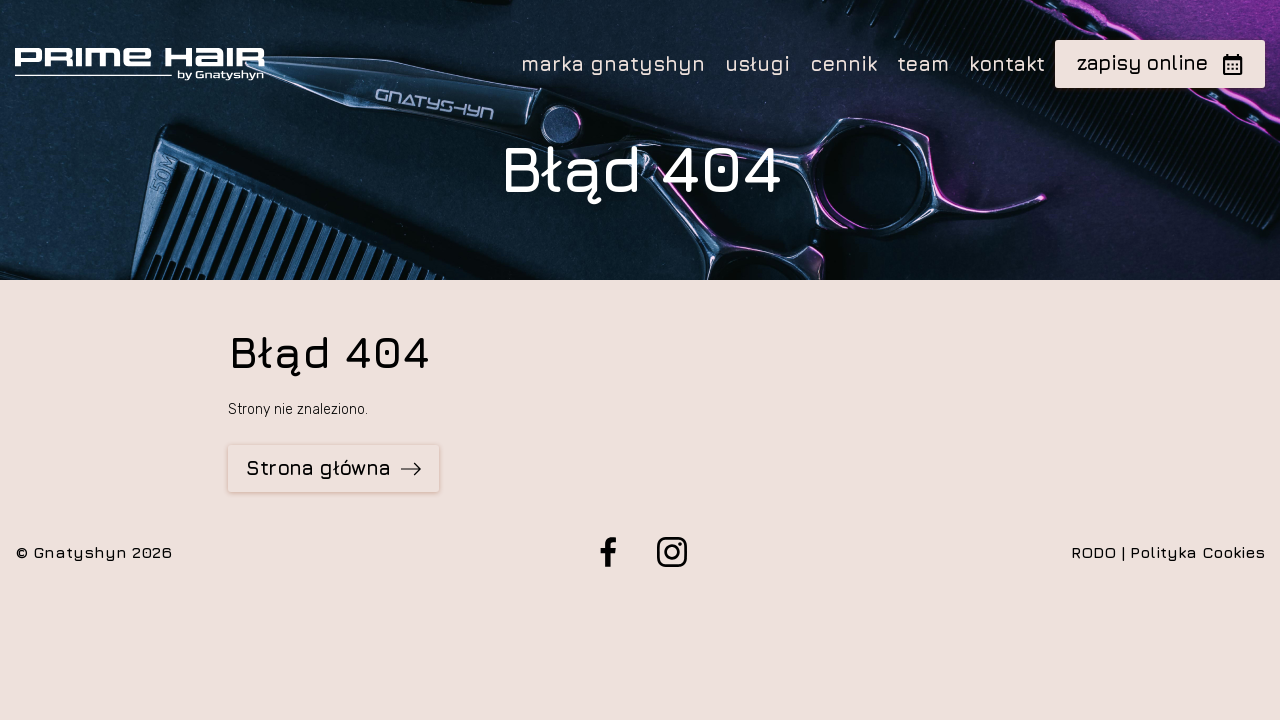 Image resolution: width=1280 pixels, height=720 pixels. What do you see at coordinates (1160, 62) in the screenshot?
I see `zapisy online` at bounding box center [1160, 62].